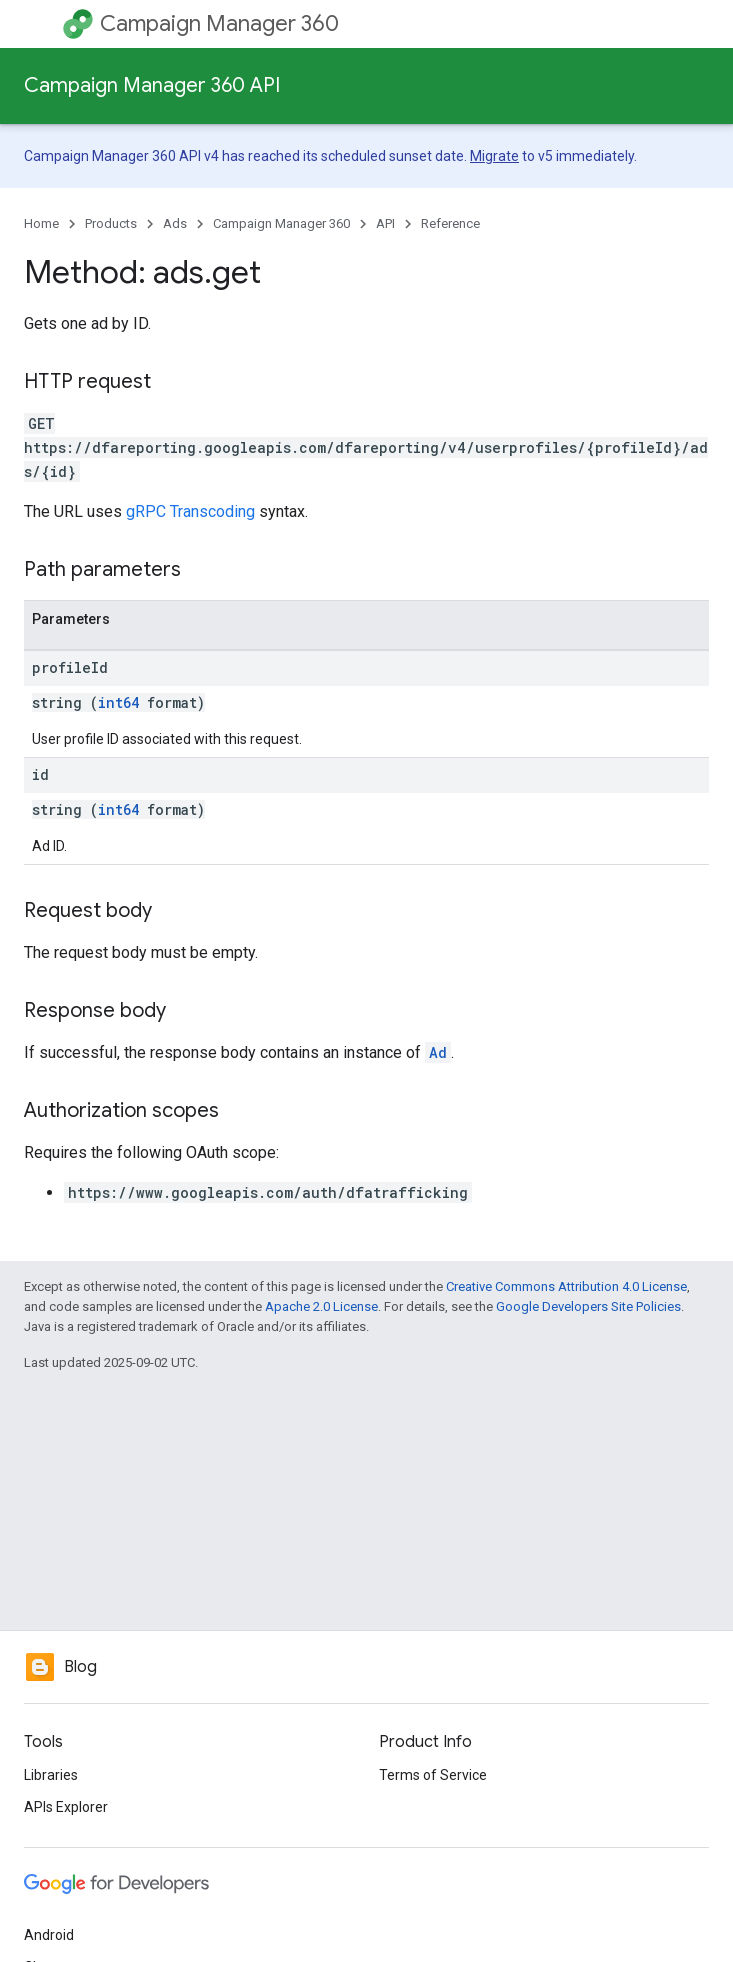 The width and height of the screenshot is (733, 1962). I want to click on Migrate, so click(494, 156).